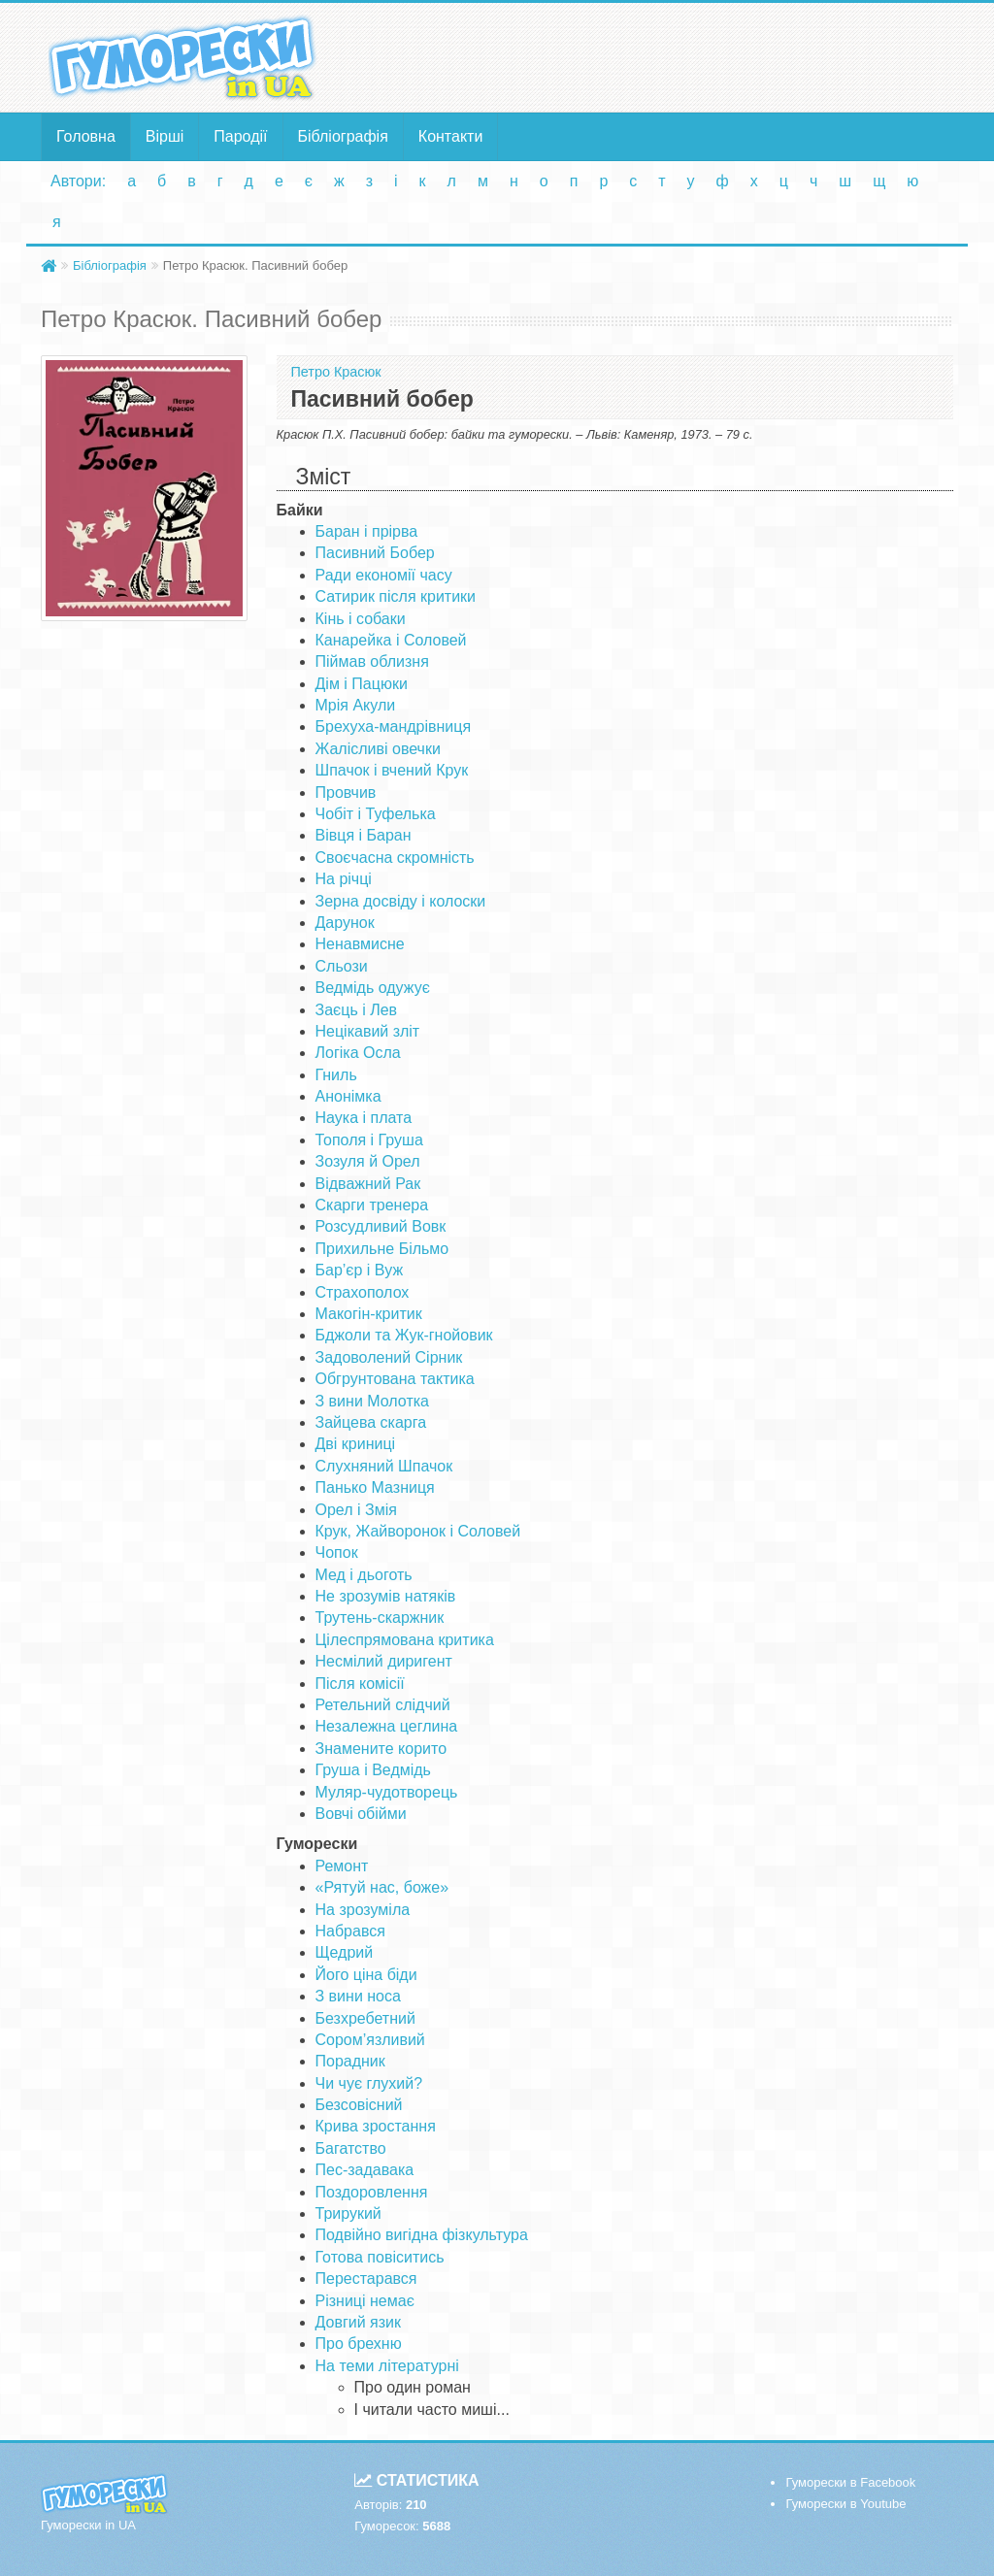 This screenshot has width=994, height=2576. I want to click on Гниль, so click(336, 1075).